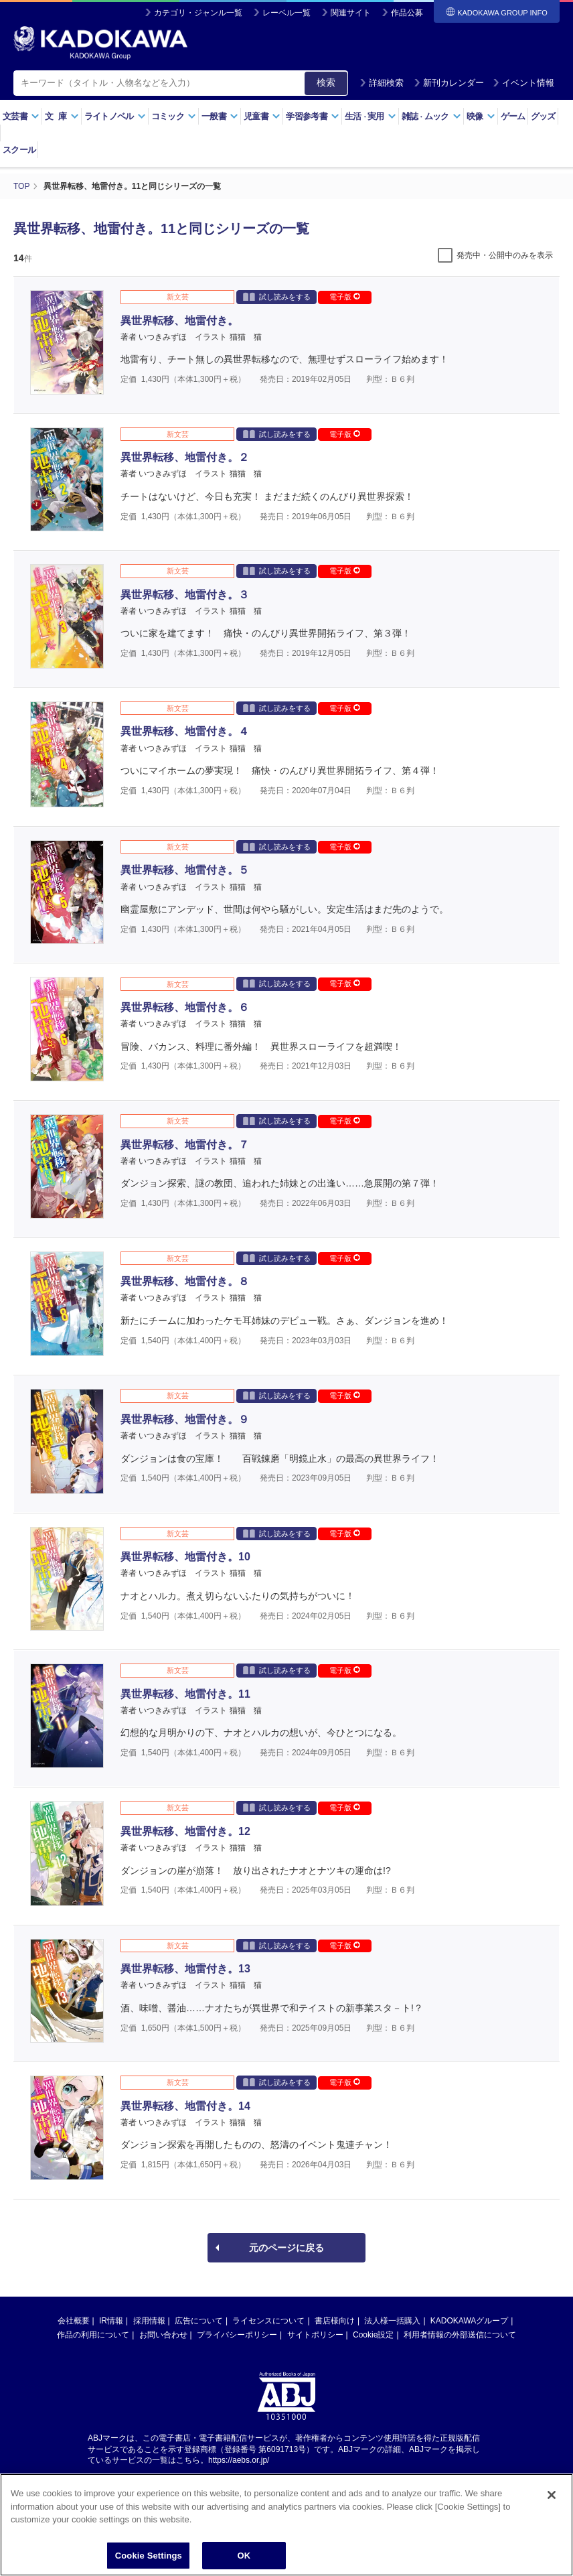 The width and height of the screenshot is (573, 2576). Describe the element at coordinates (460, 2335) in the screenshot. I see `利用者情報の外部送信について` at that location.